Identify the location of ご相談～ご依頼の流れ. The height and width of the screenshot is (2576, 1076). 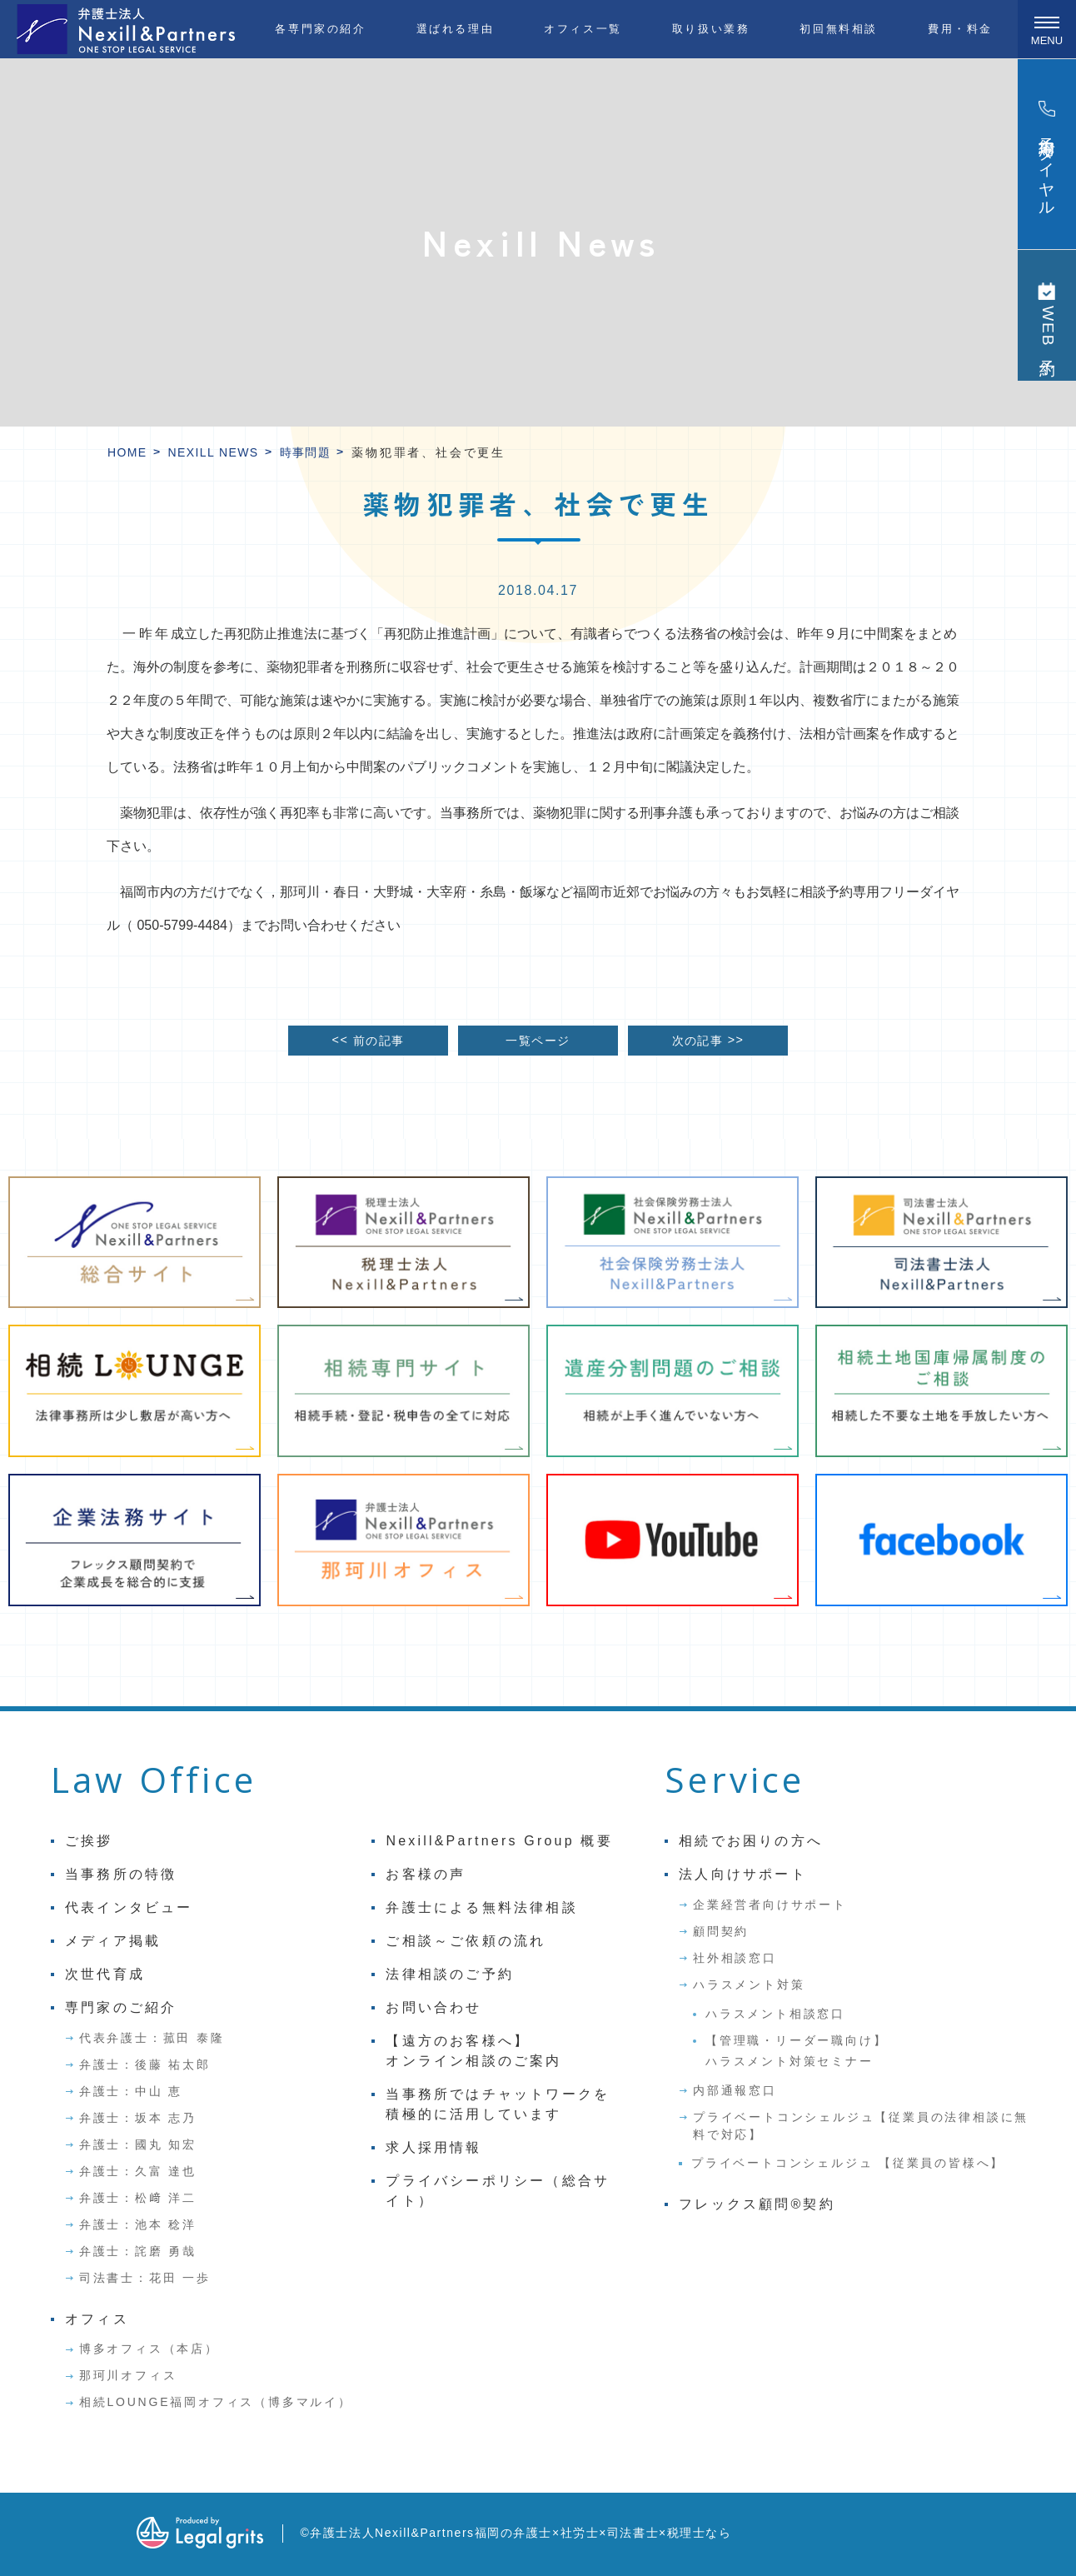
(465, 1941).